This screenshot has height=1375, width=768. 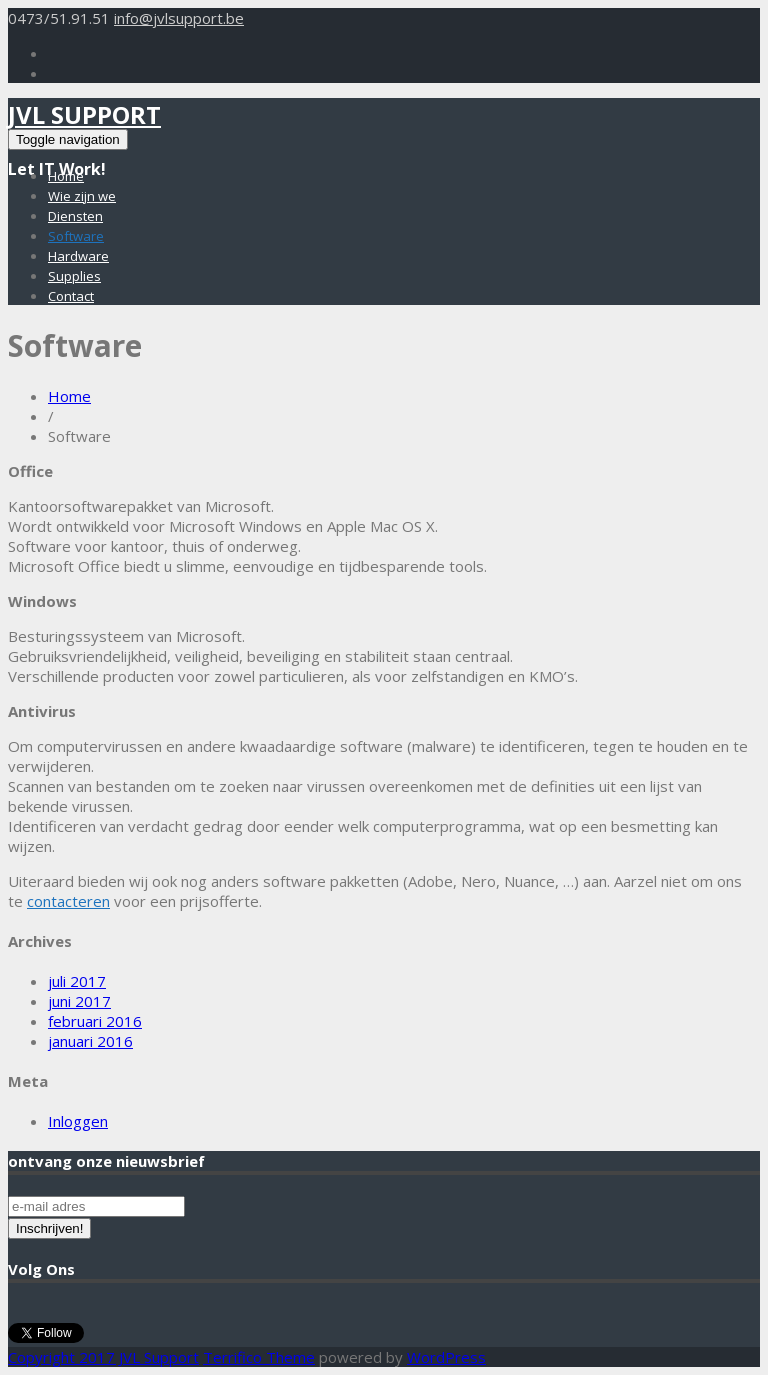 I want to click on Copyright 2017 JVL Support, so click(x=103, y=1357).